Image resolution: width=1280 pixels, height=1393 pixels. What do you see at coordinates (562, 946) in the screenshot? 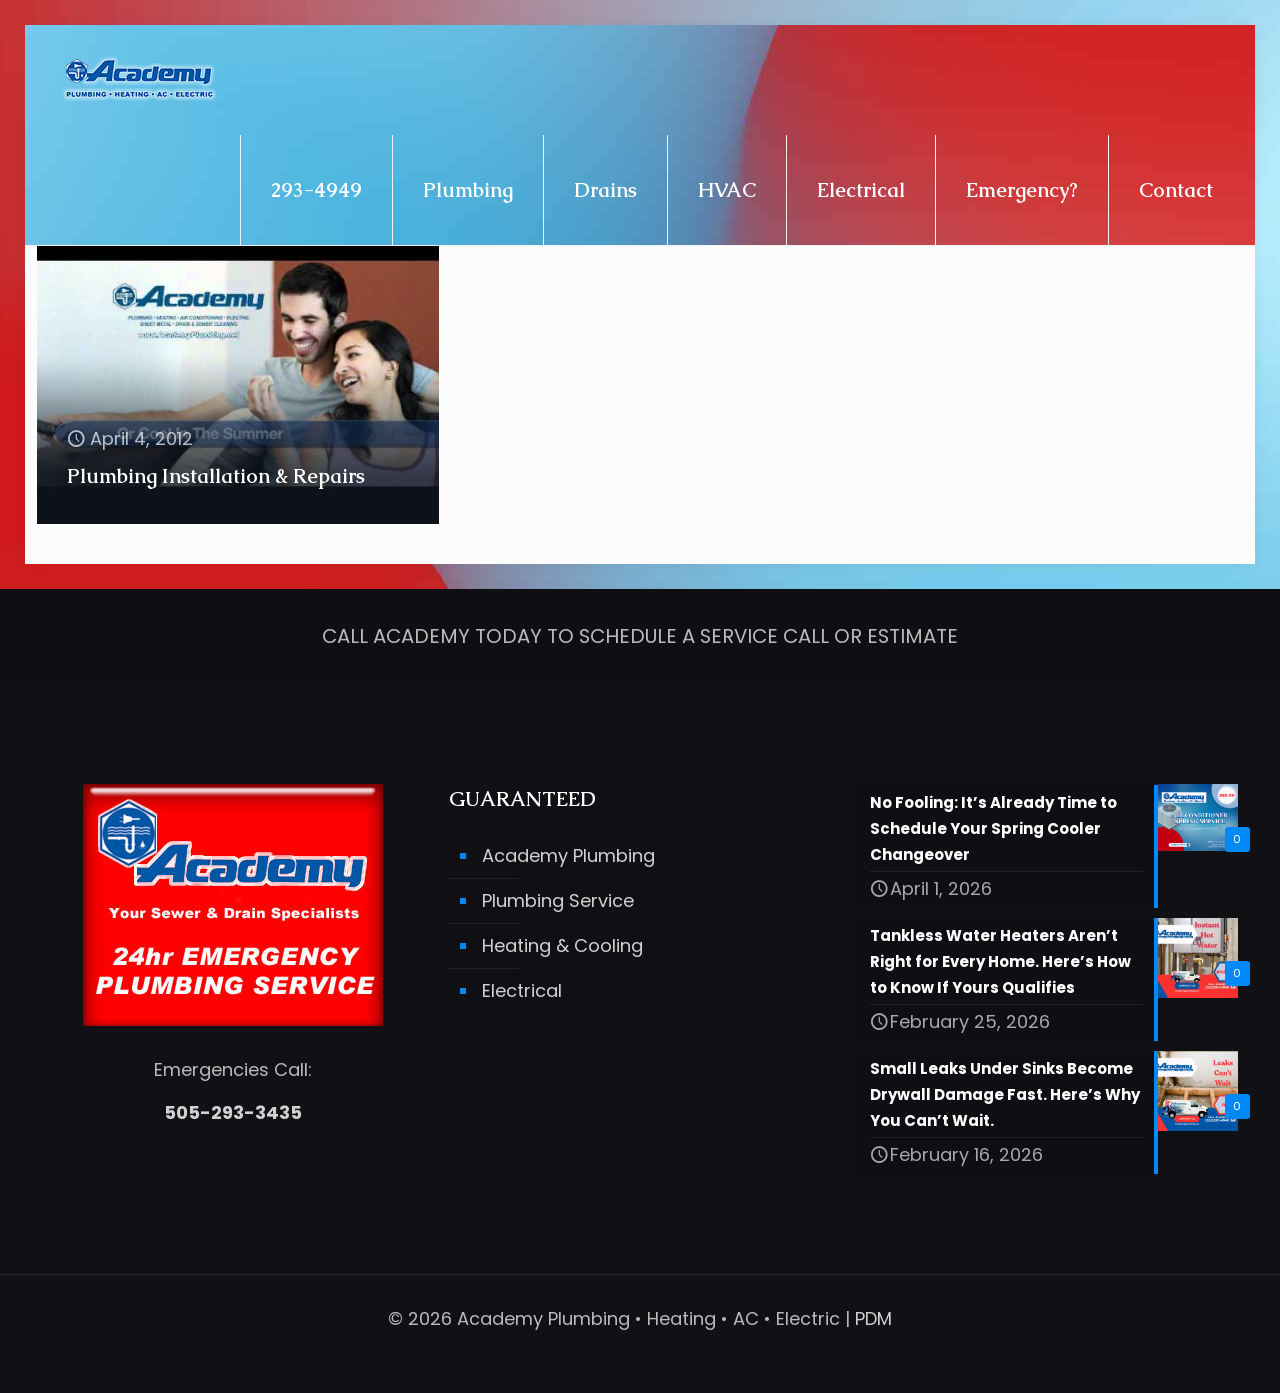
I see `Heating & Cooling` at bounding box center [562, 946].